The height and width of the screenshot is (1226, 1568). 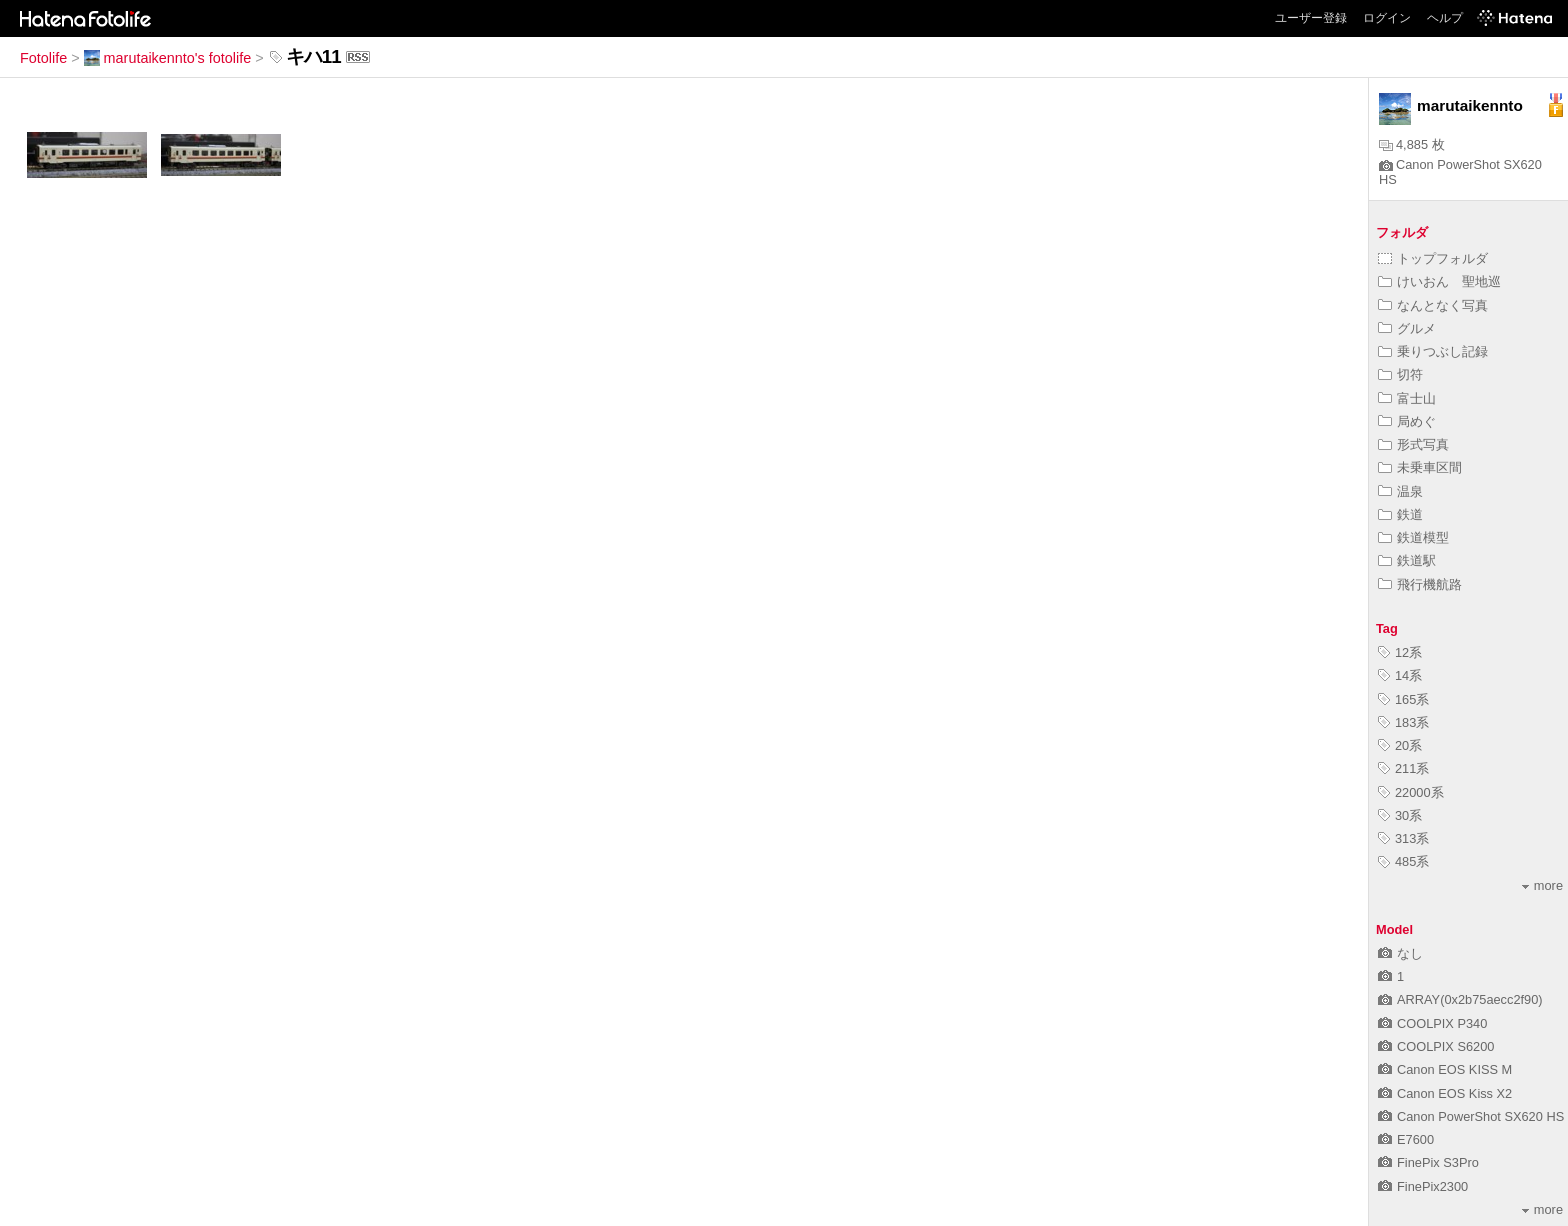 What do you see at coordinates (1445, 18) in the screenshot?
I see `ヘルプ` at bounding box center [1445, 18].